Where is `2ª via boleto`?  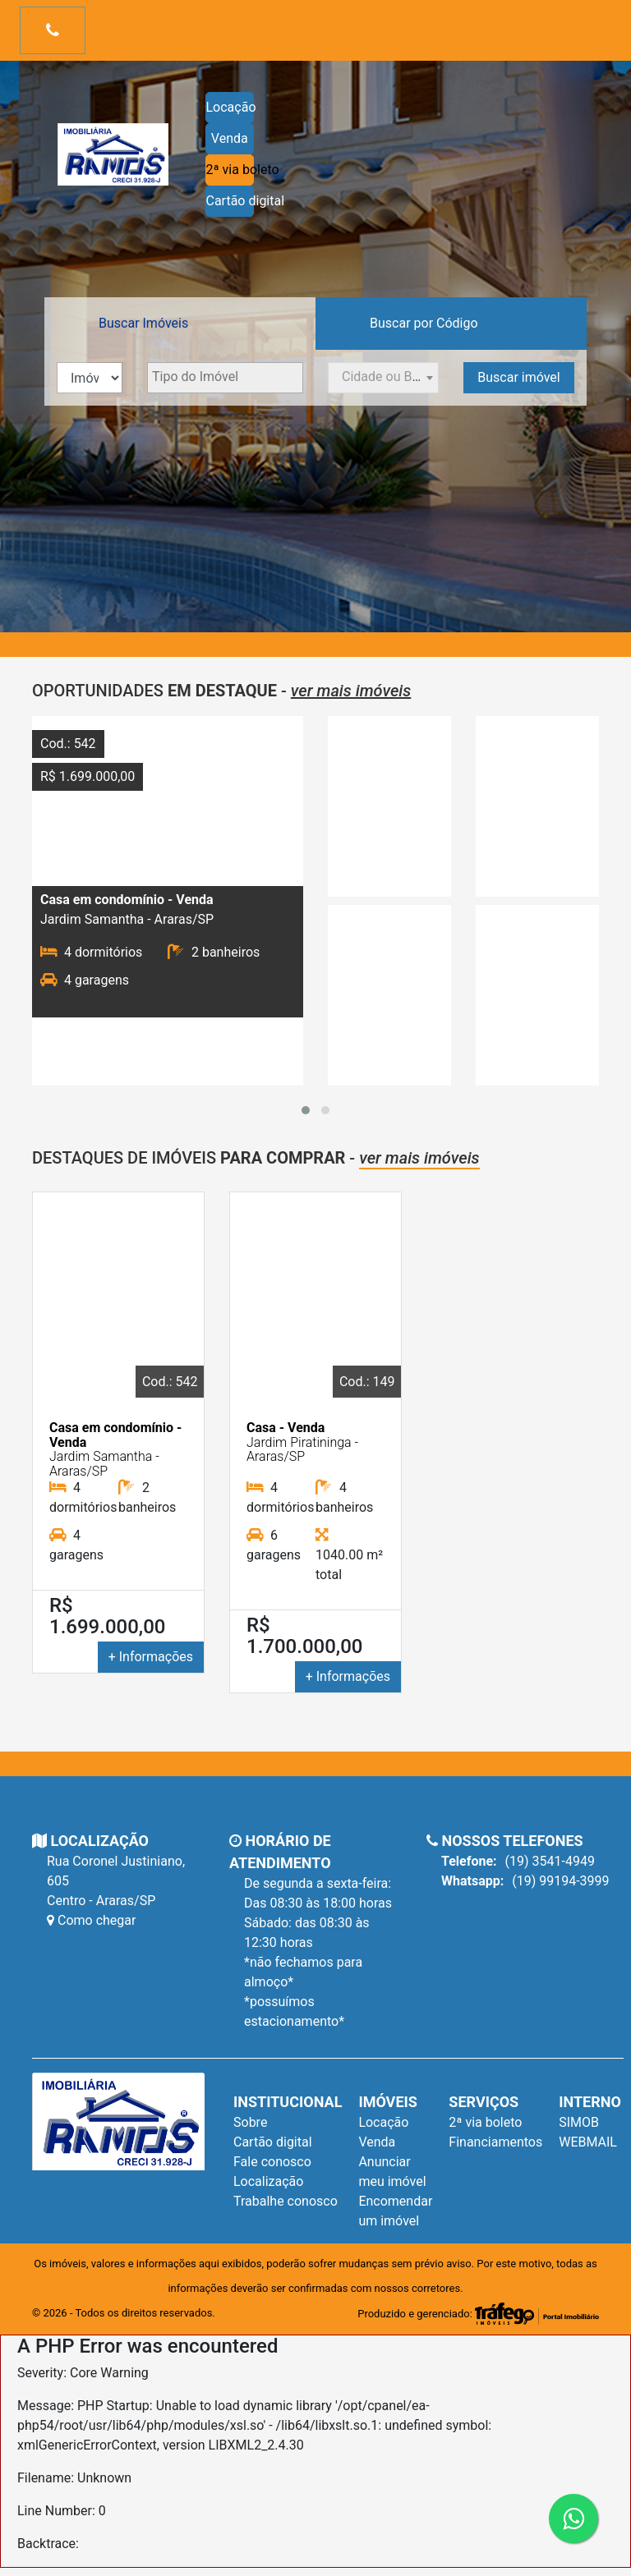
2ª via boleto is located at coordinates (230, 169).